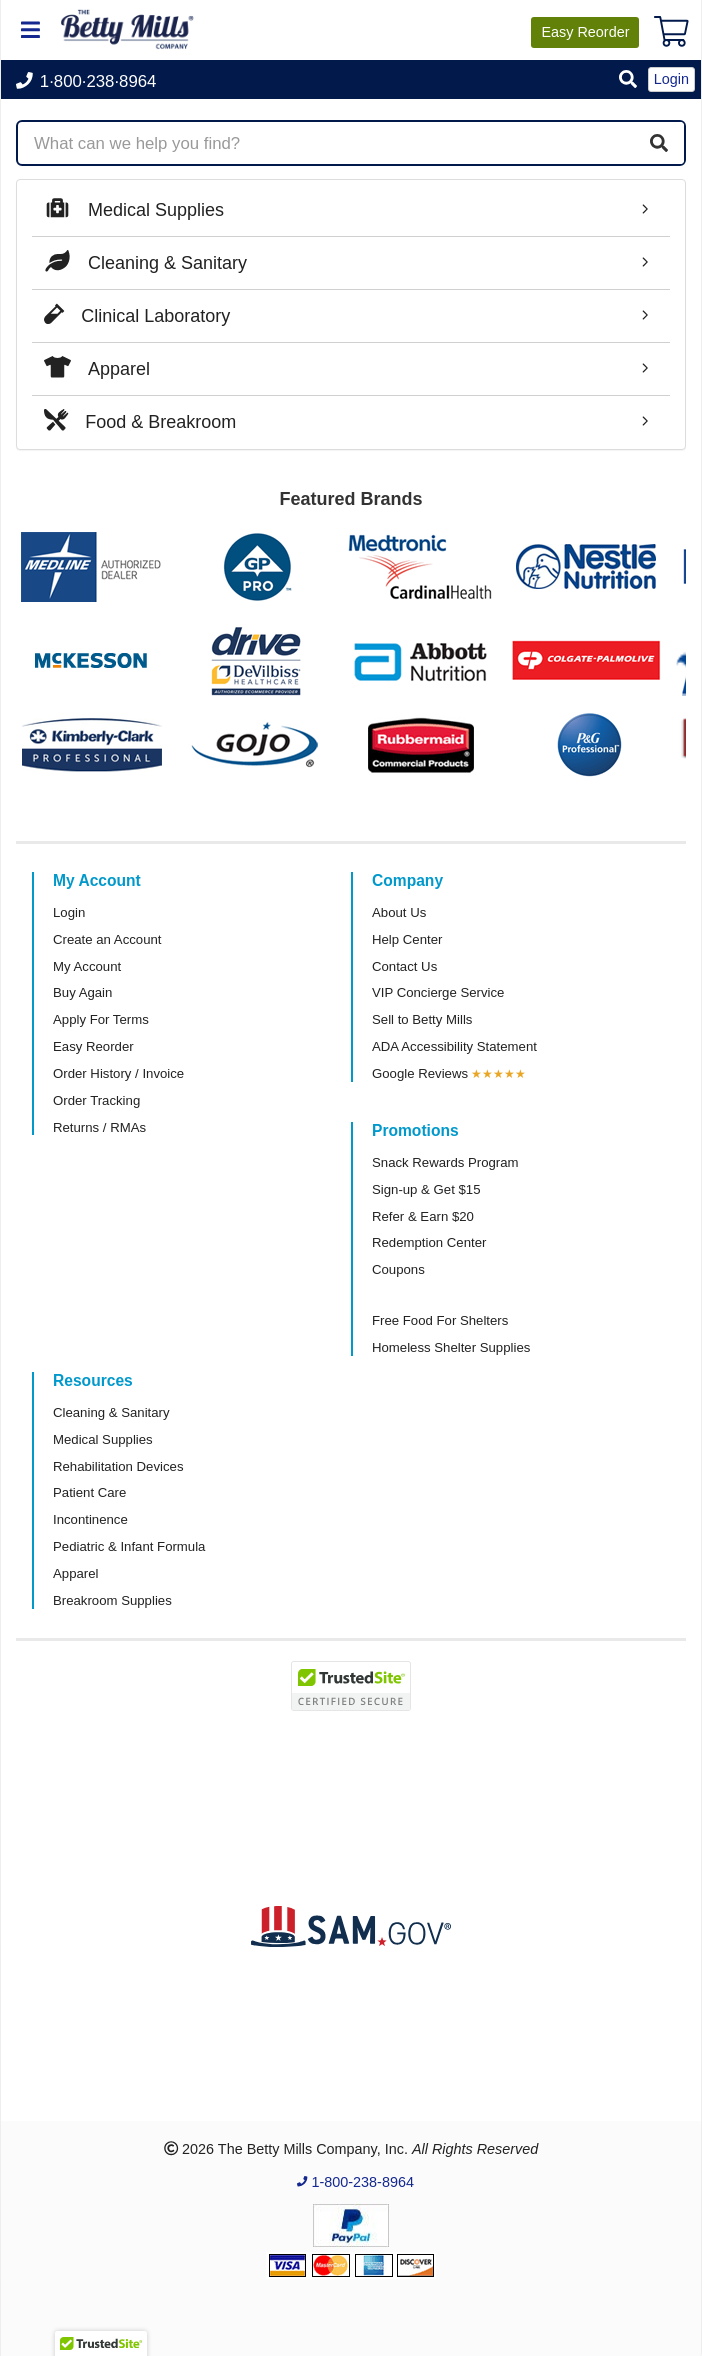  I want to click on Cleaning & Sanitary, so click(111, 1412).